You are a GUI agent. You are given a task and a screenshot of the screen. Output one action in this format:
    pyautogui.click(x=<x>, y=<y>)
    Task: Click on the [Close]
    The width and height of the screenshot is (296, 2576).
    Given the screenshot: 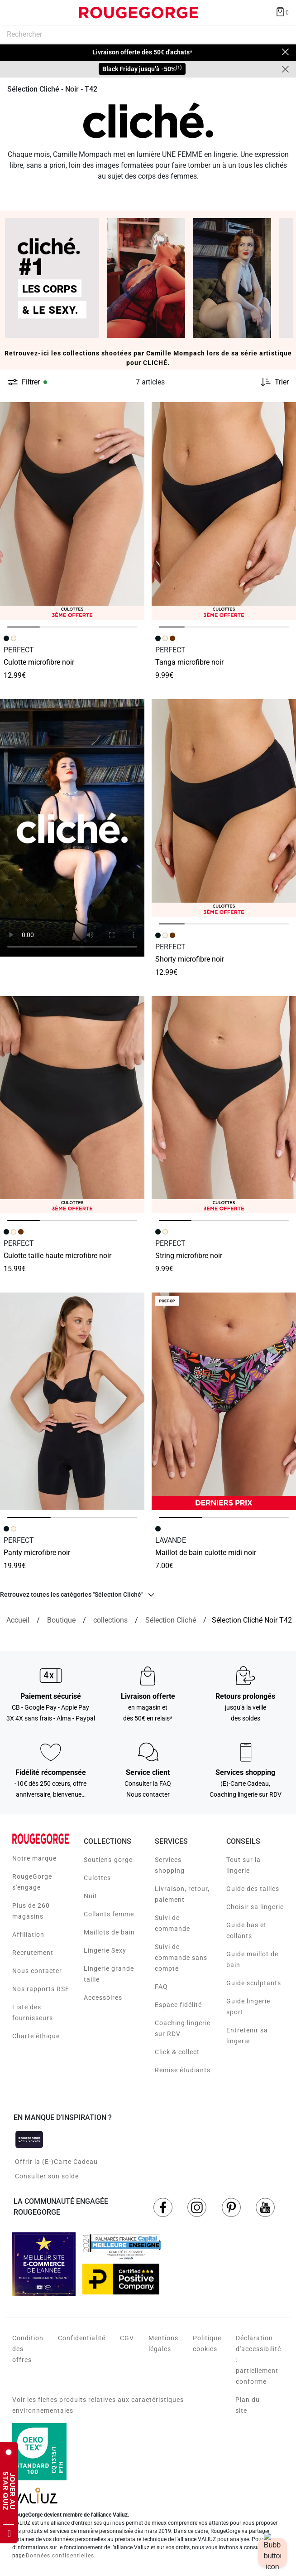 What is the action you would take?
    pyautogui.click(x=285, y=69)
    